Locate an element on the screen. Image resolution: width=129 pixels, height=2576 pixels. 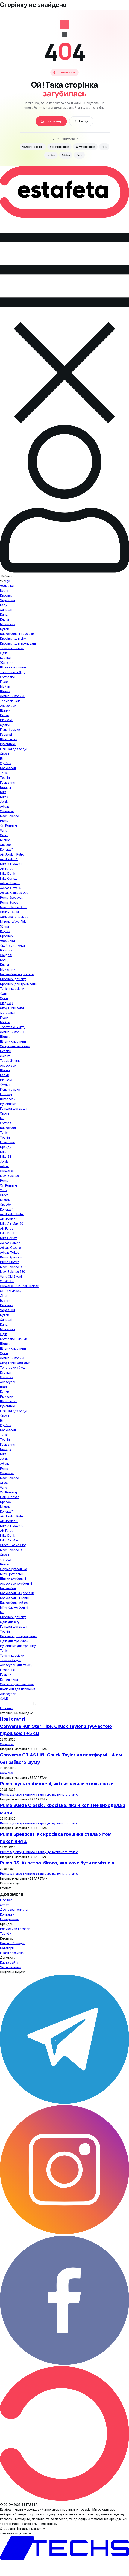
Дитячі кросівки is located at coordinates (85, 146).